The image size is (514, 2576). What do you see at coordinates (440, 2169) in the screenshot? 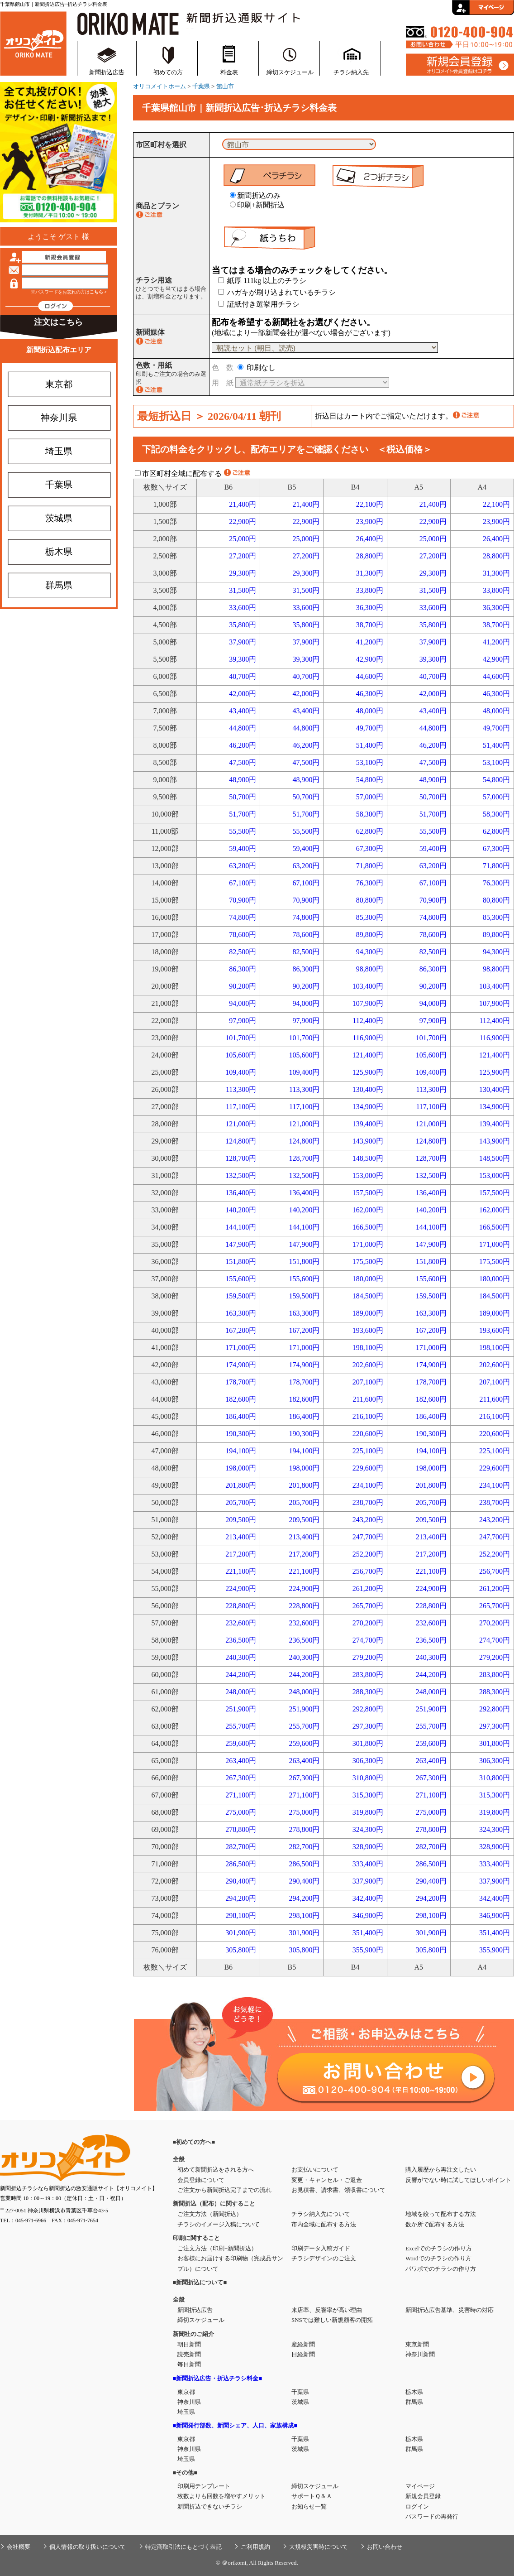
I see `購入履歴から再注文したい` at bounding box center [440, 2169].